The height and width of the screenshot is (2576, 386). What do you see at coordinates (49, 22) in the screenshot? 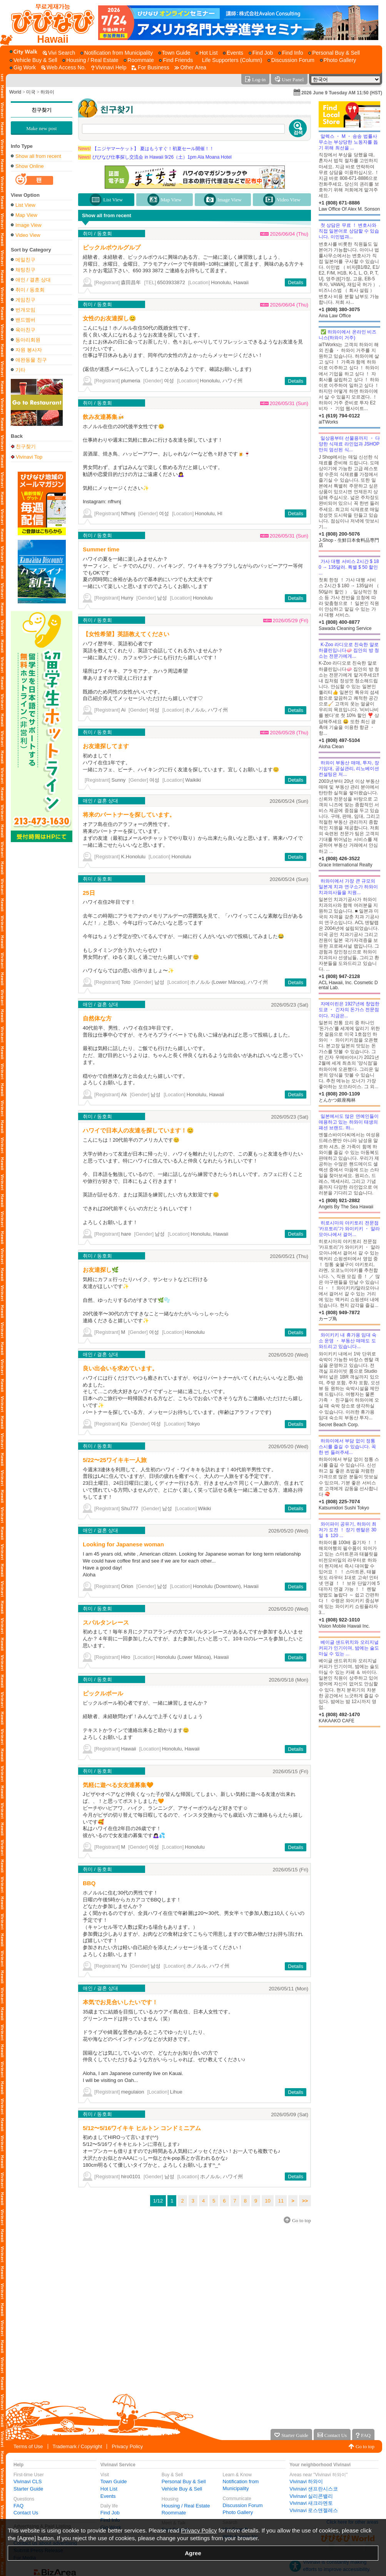
I see `[Vivinavi Top]` at bounding box center [49, 22].